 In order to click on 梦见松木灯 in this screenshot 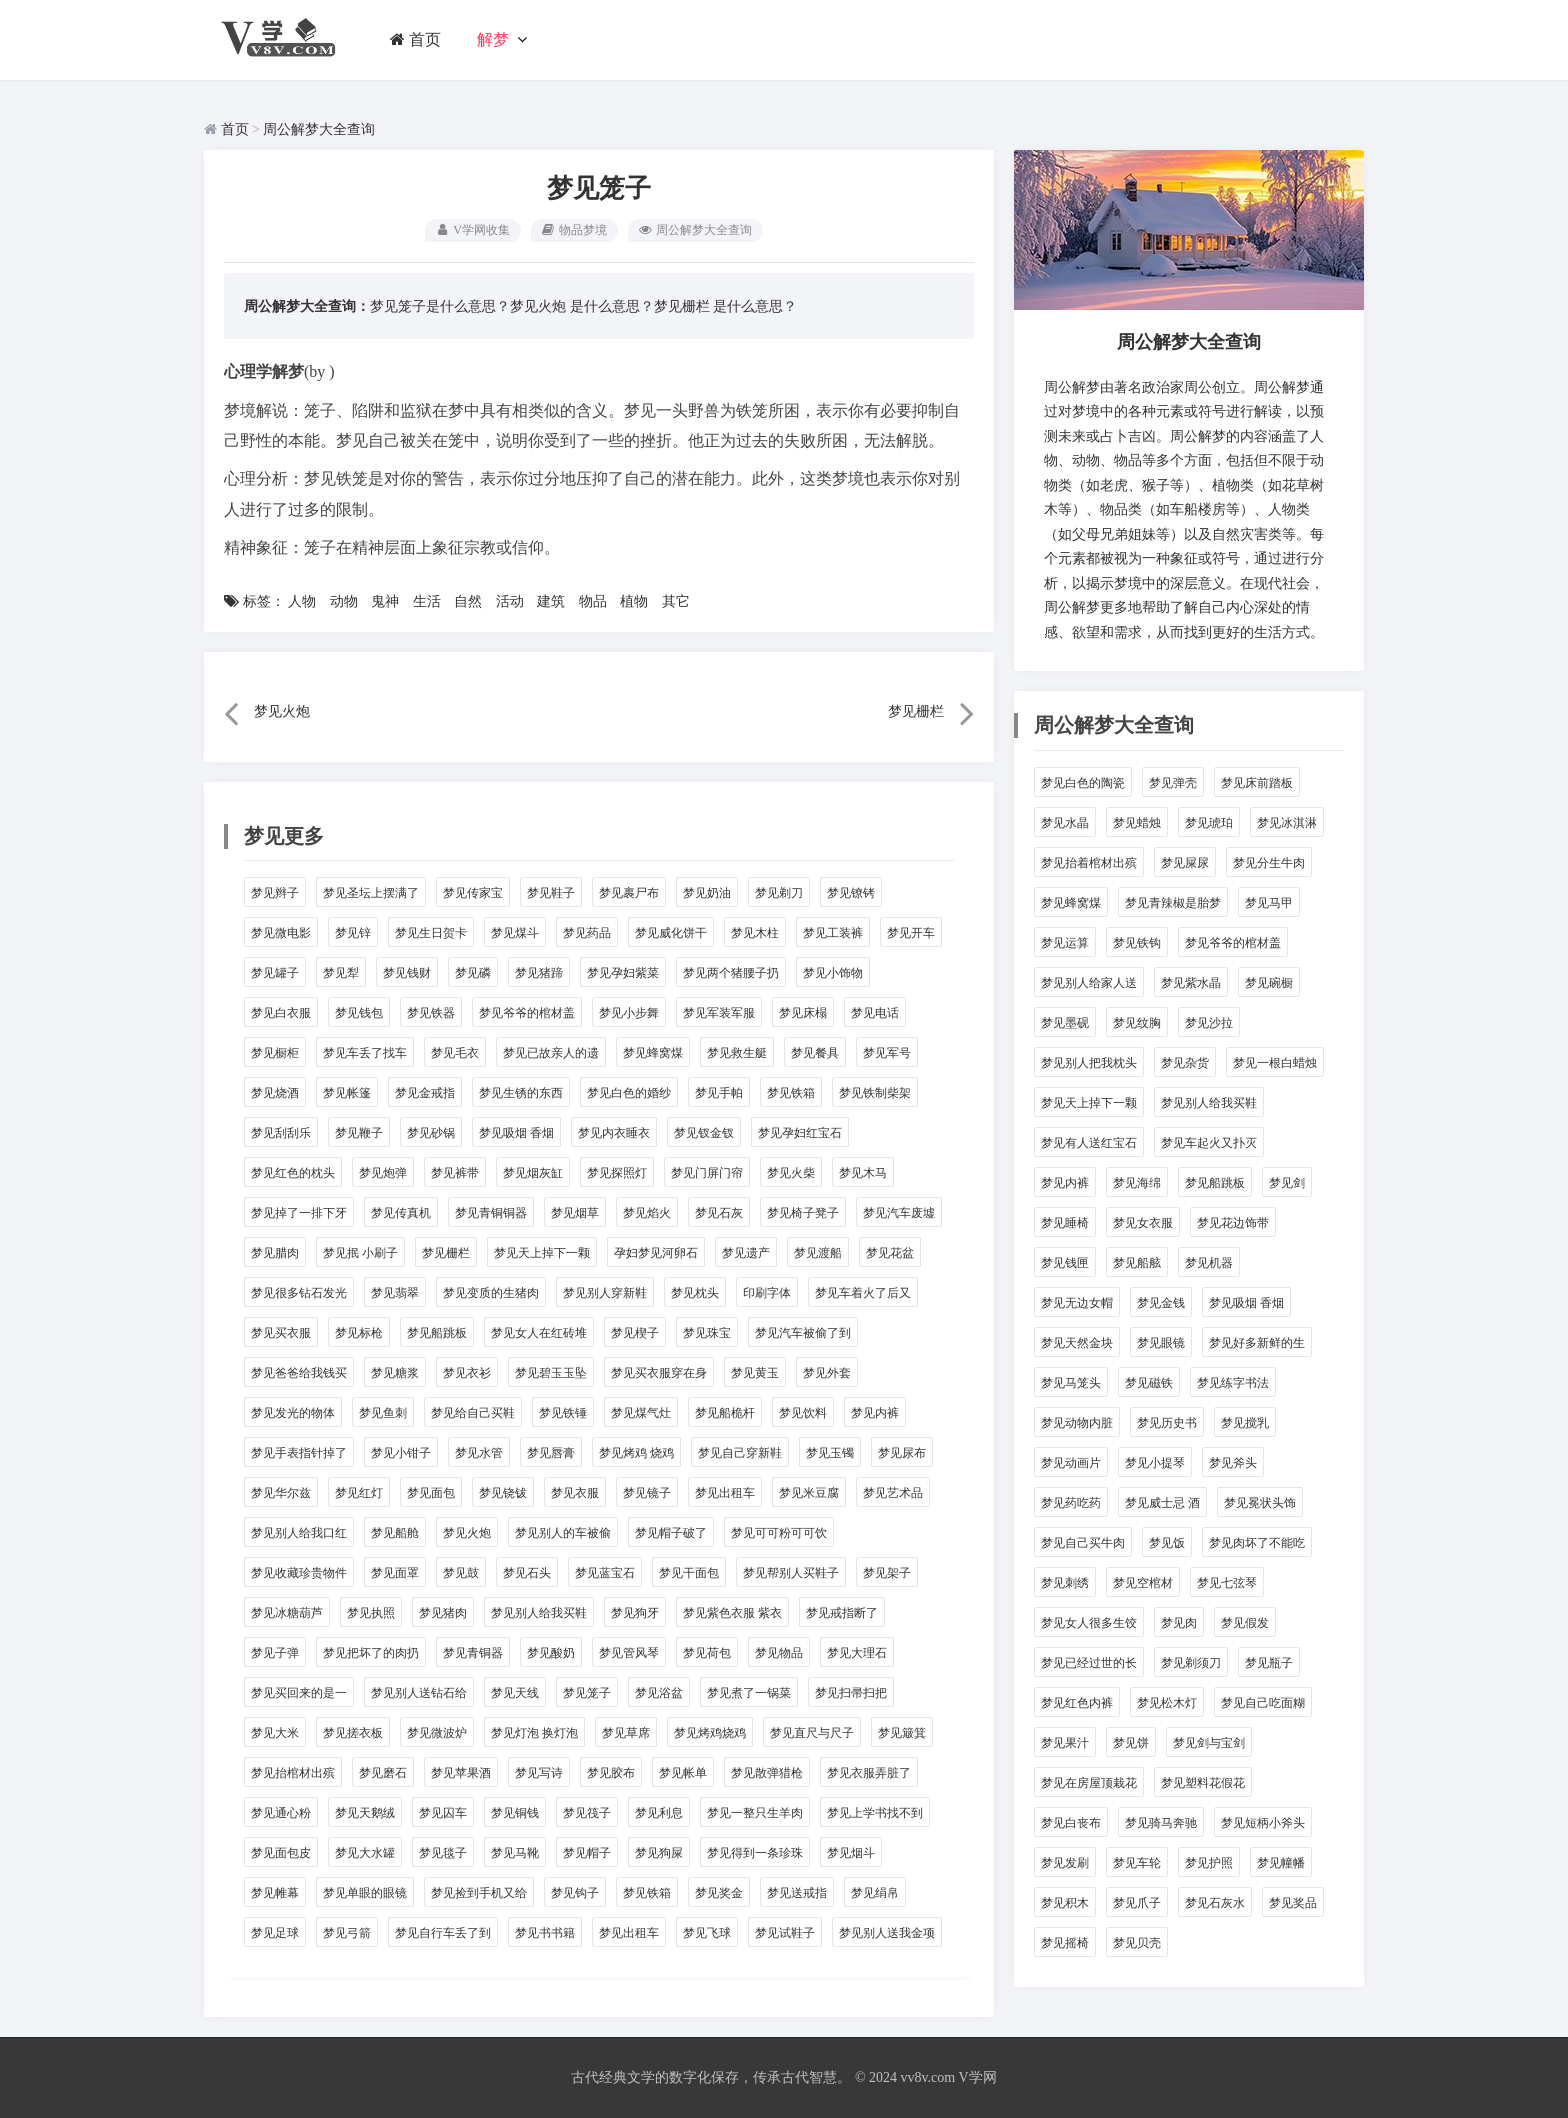, I will do `click(1167, 1703)`.